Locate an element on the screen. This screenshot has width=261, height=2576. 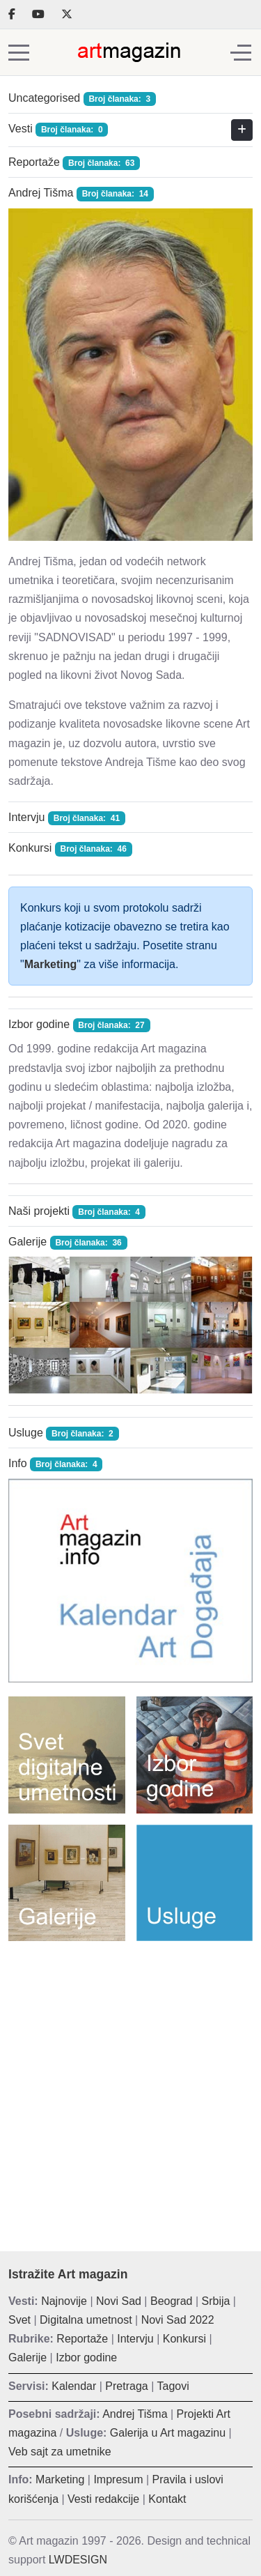
Najnovije is located at coordinates (64, 2301).